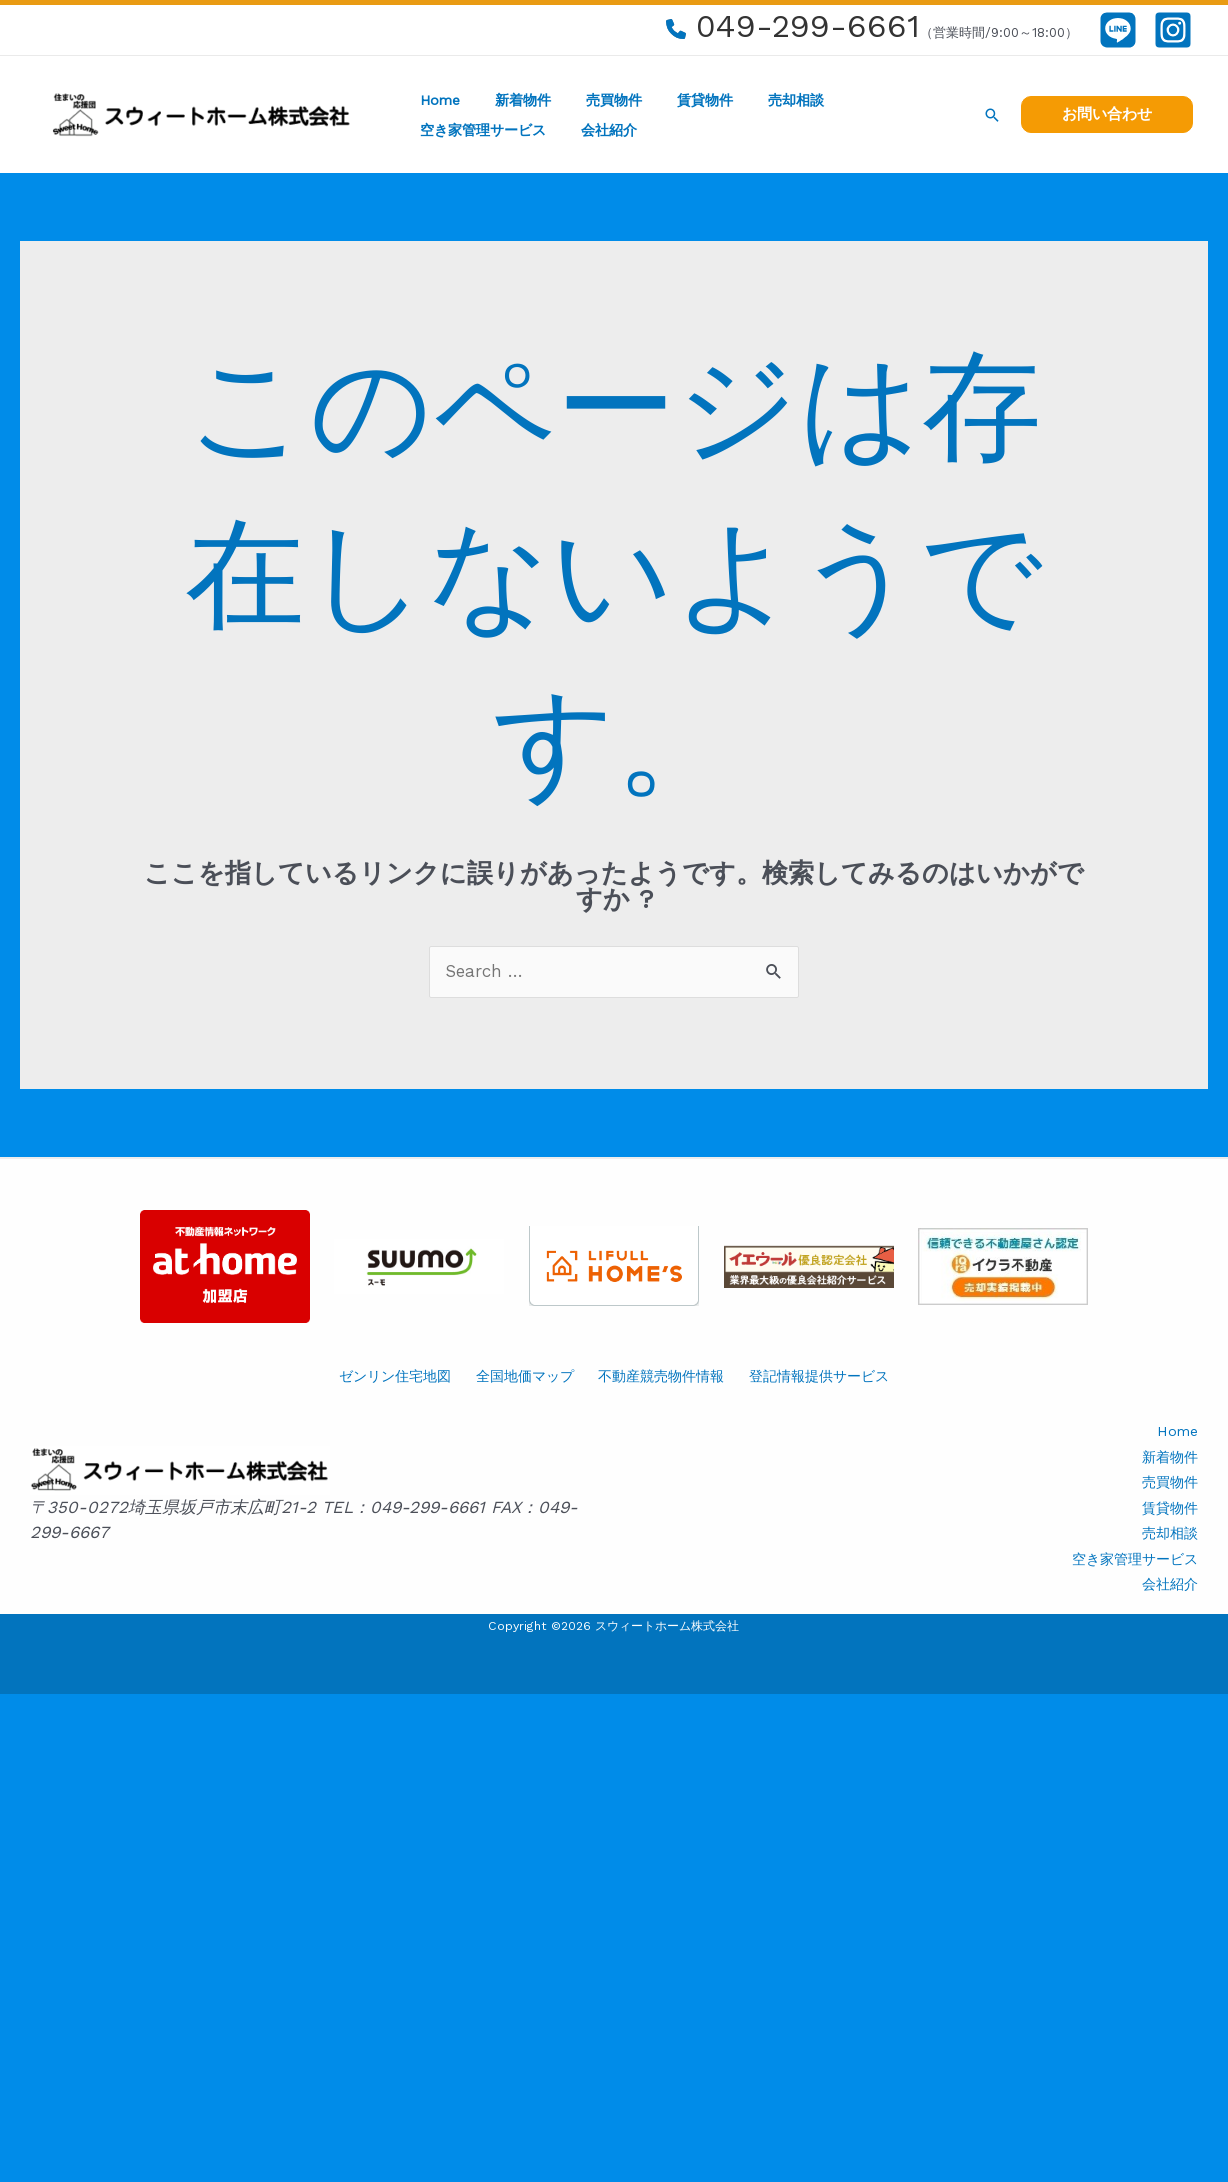 This screenshot has width=1228, height=2182. What do you see at coordinates (596, 100) in the screenshot?
I see `売買物件` at bounding box center [596, 100].